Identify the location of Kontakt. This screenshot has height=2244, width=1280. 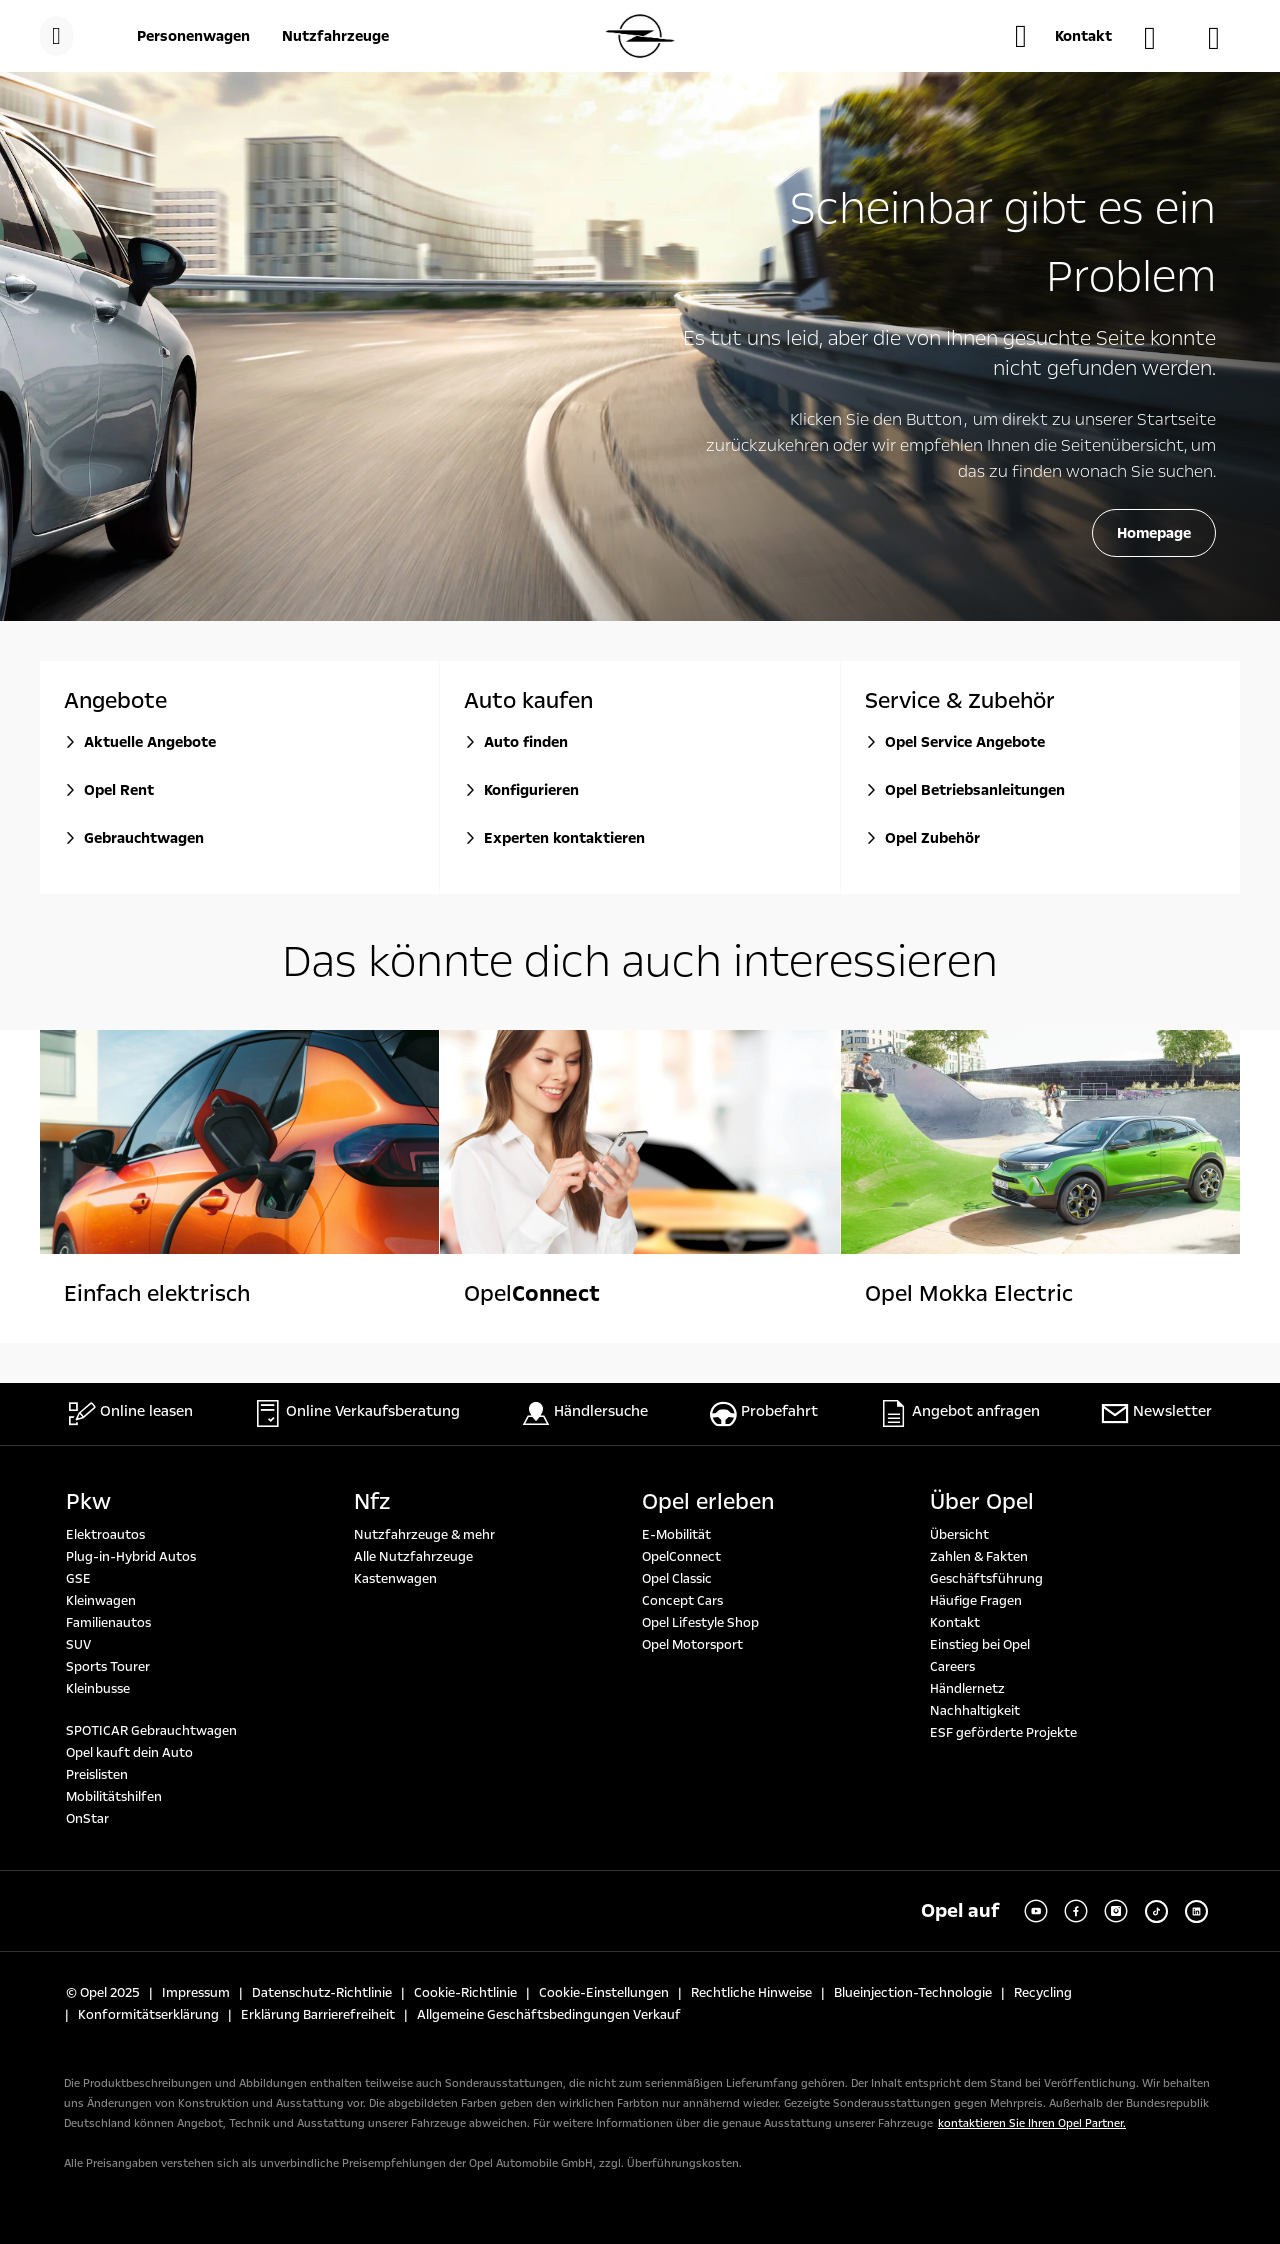
(955, 1623).